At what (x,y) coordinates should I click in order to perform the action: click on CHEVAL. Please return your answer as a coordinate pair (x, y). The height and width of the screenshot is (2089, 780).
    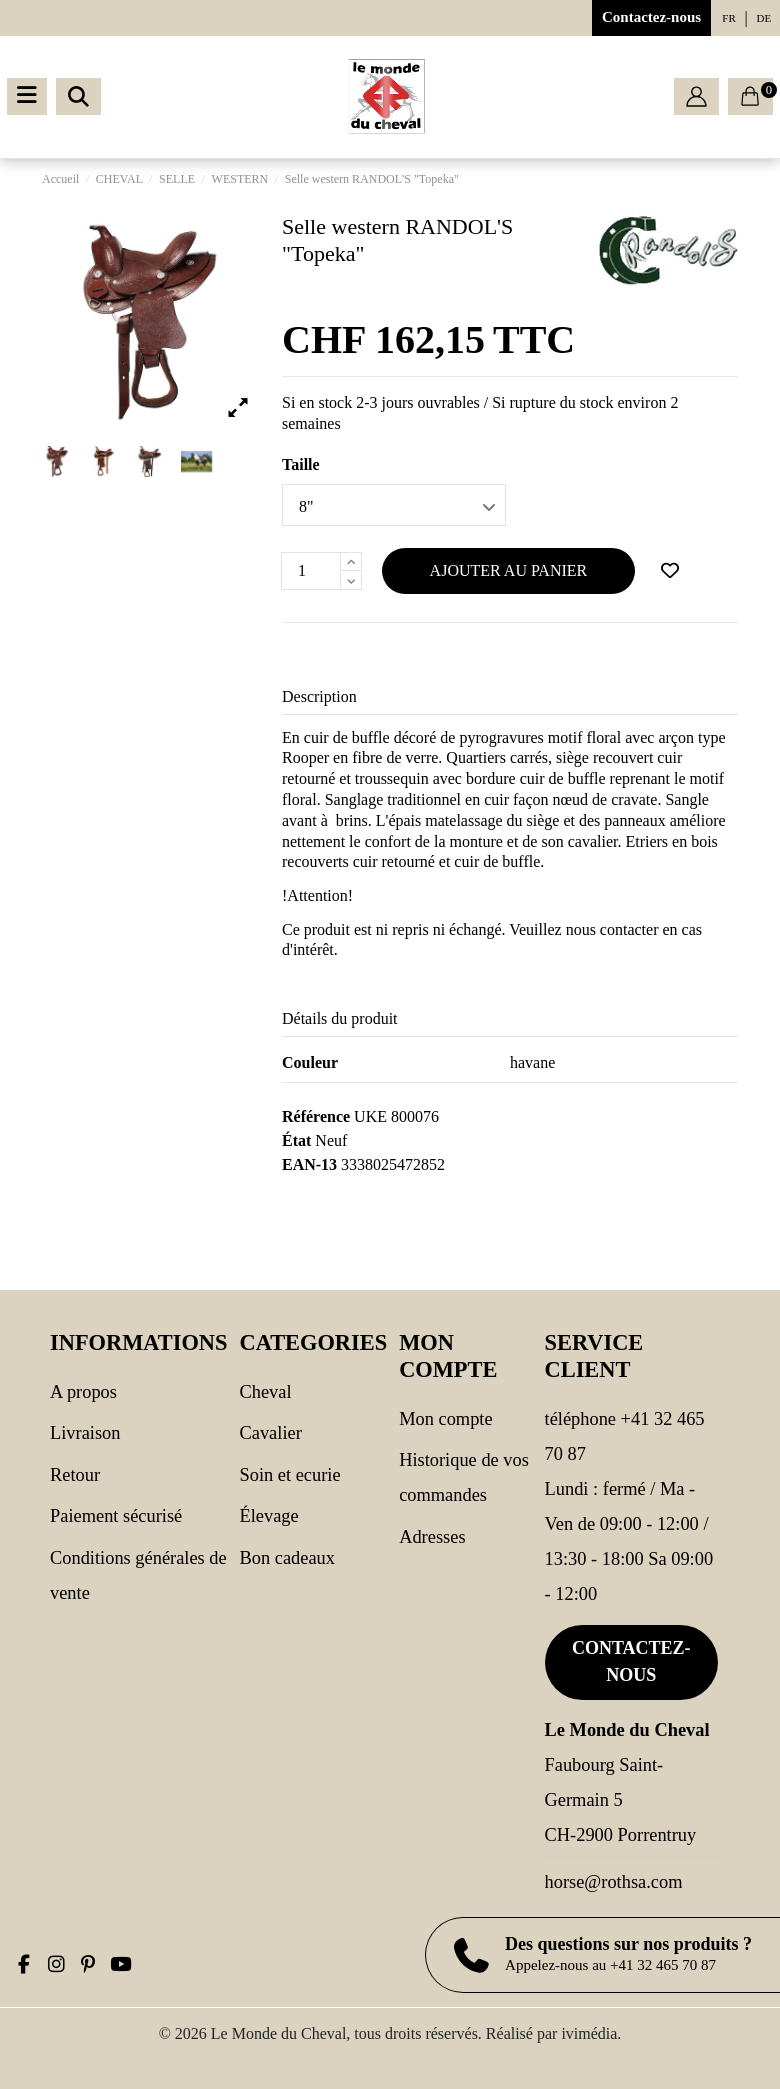
    Looking at the image, I should click on (265, 1392).